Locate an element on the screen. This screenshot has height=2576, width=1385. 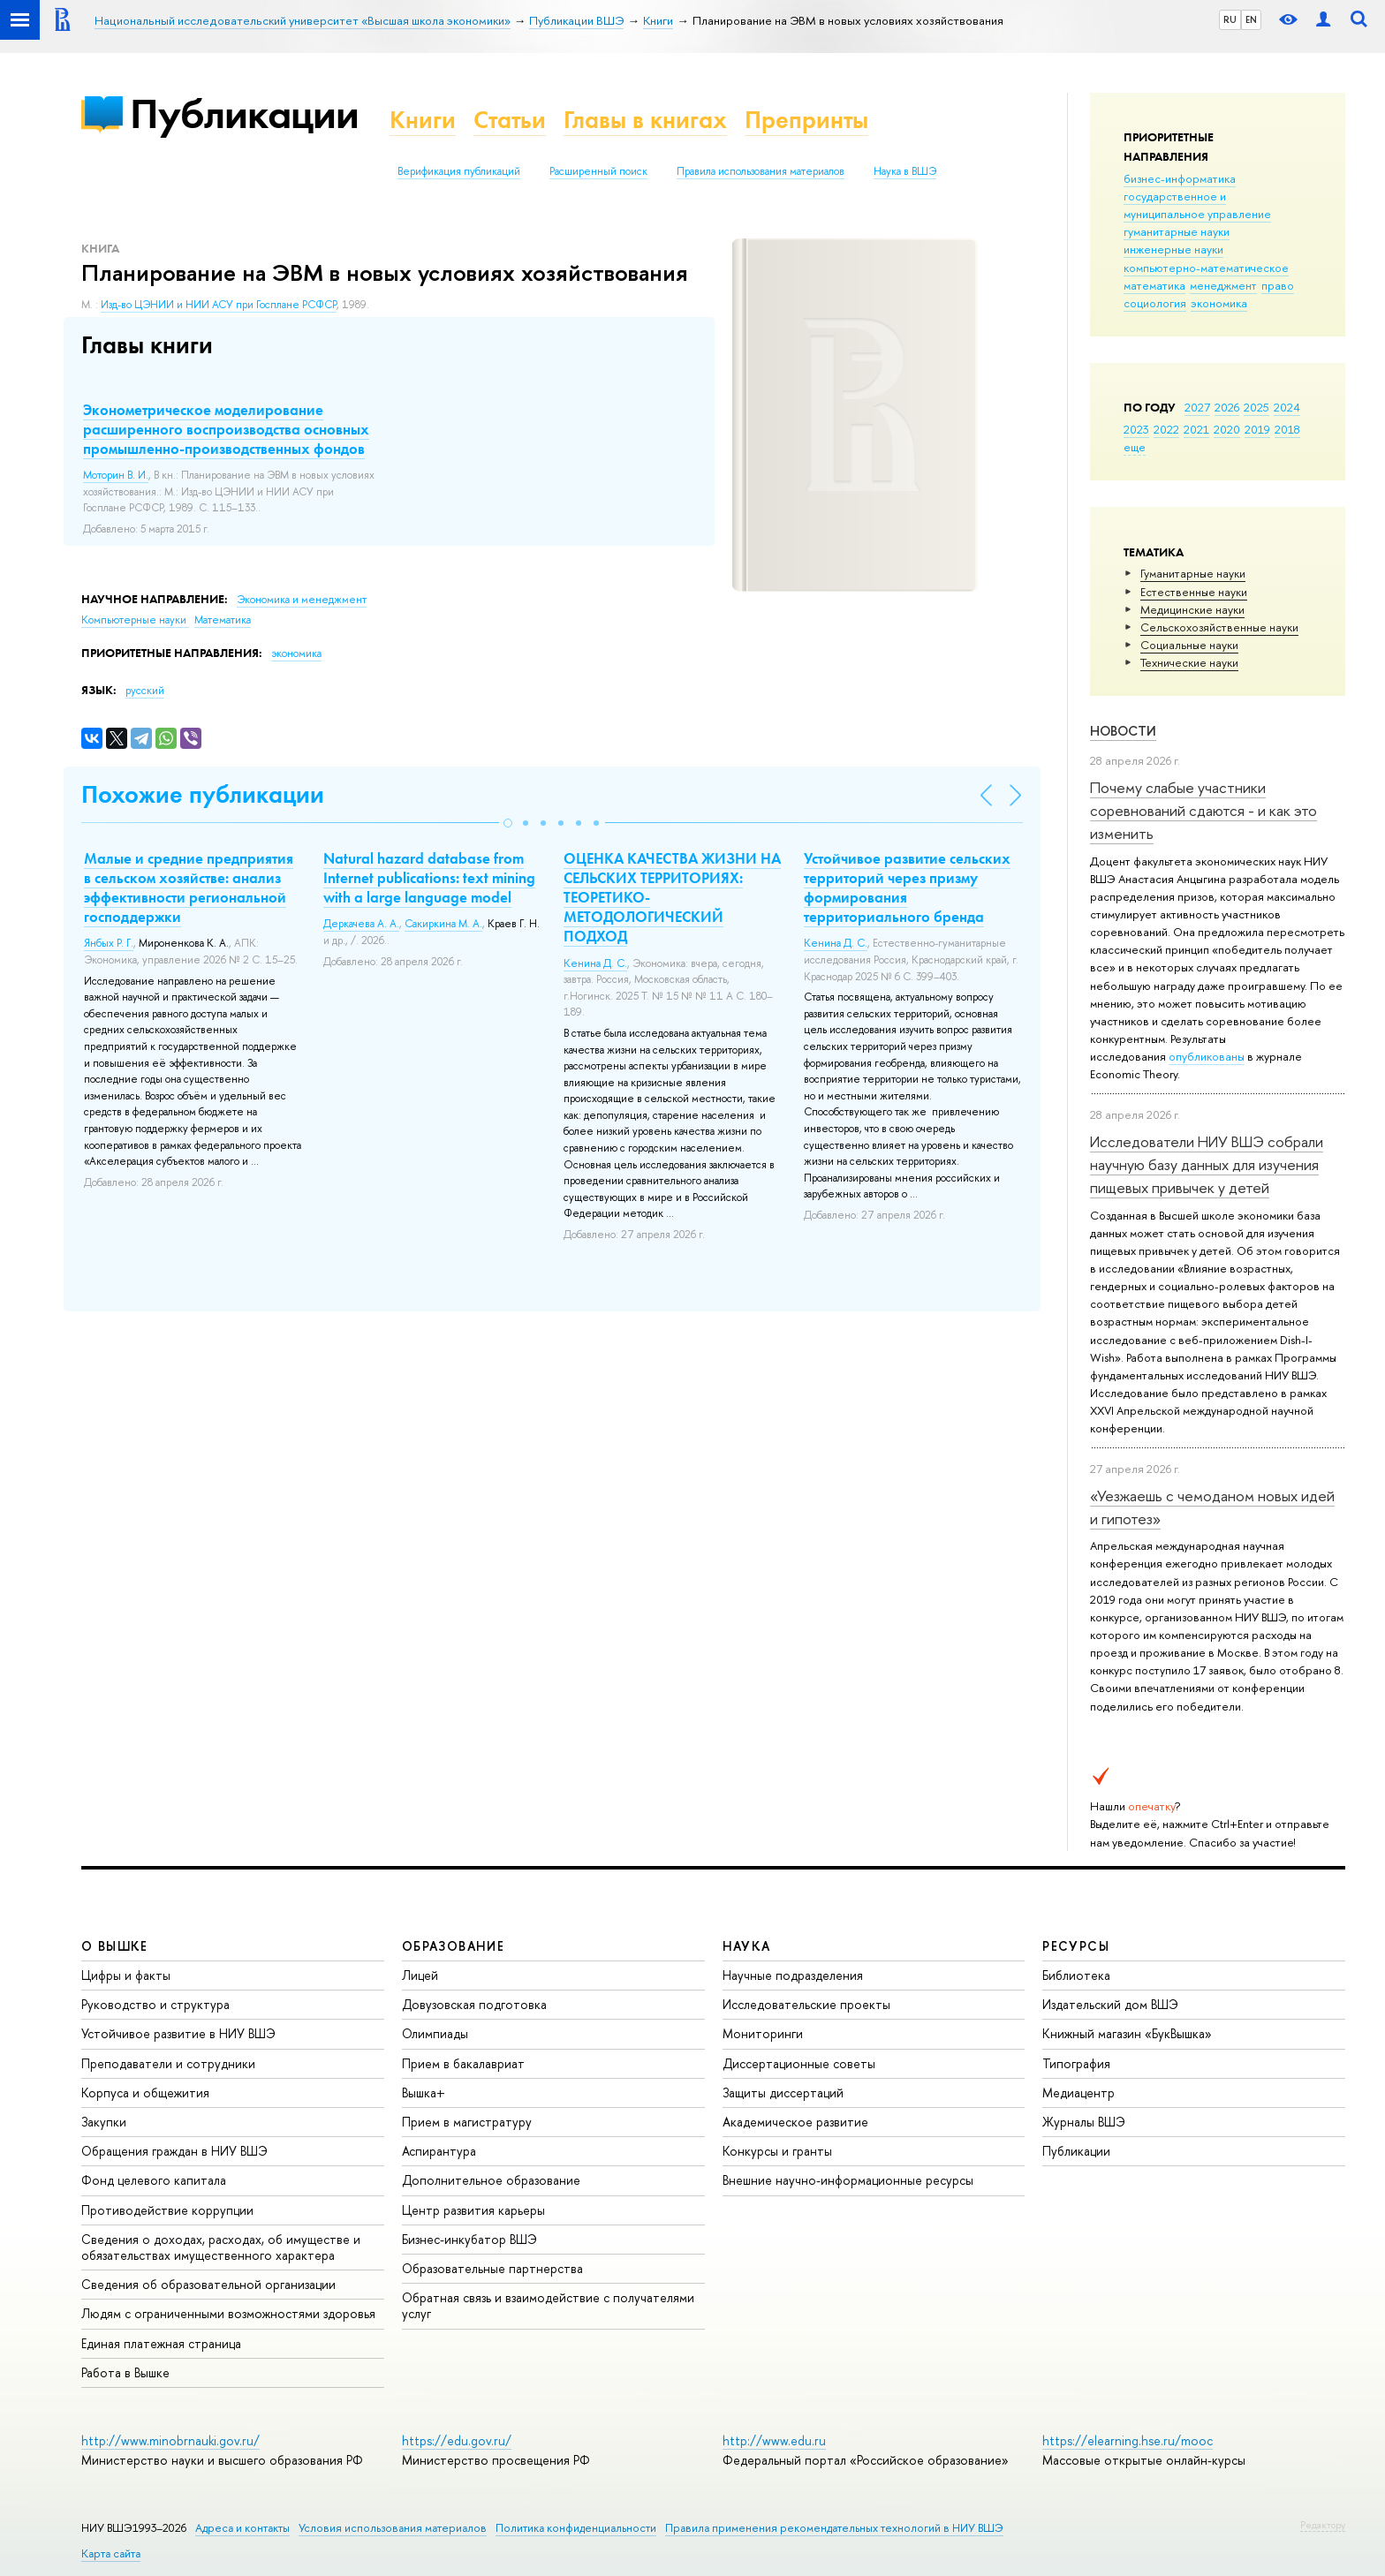
Руководство и структура is located at coordinates (155, 2004).